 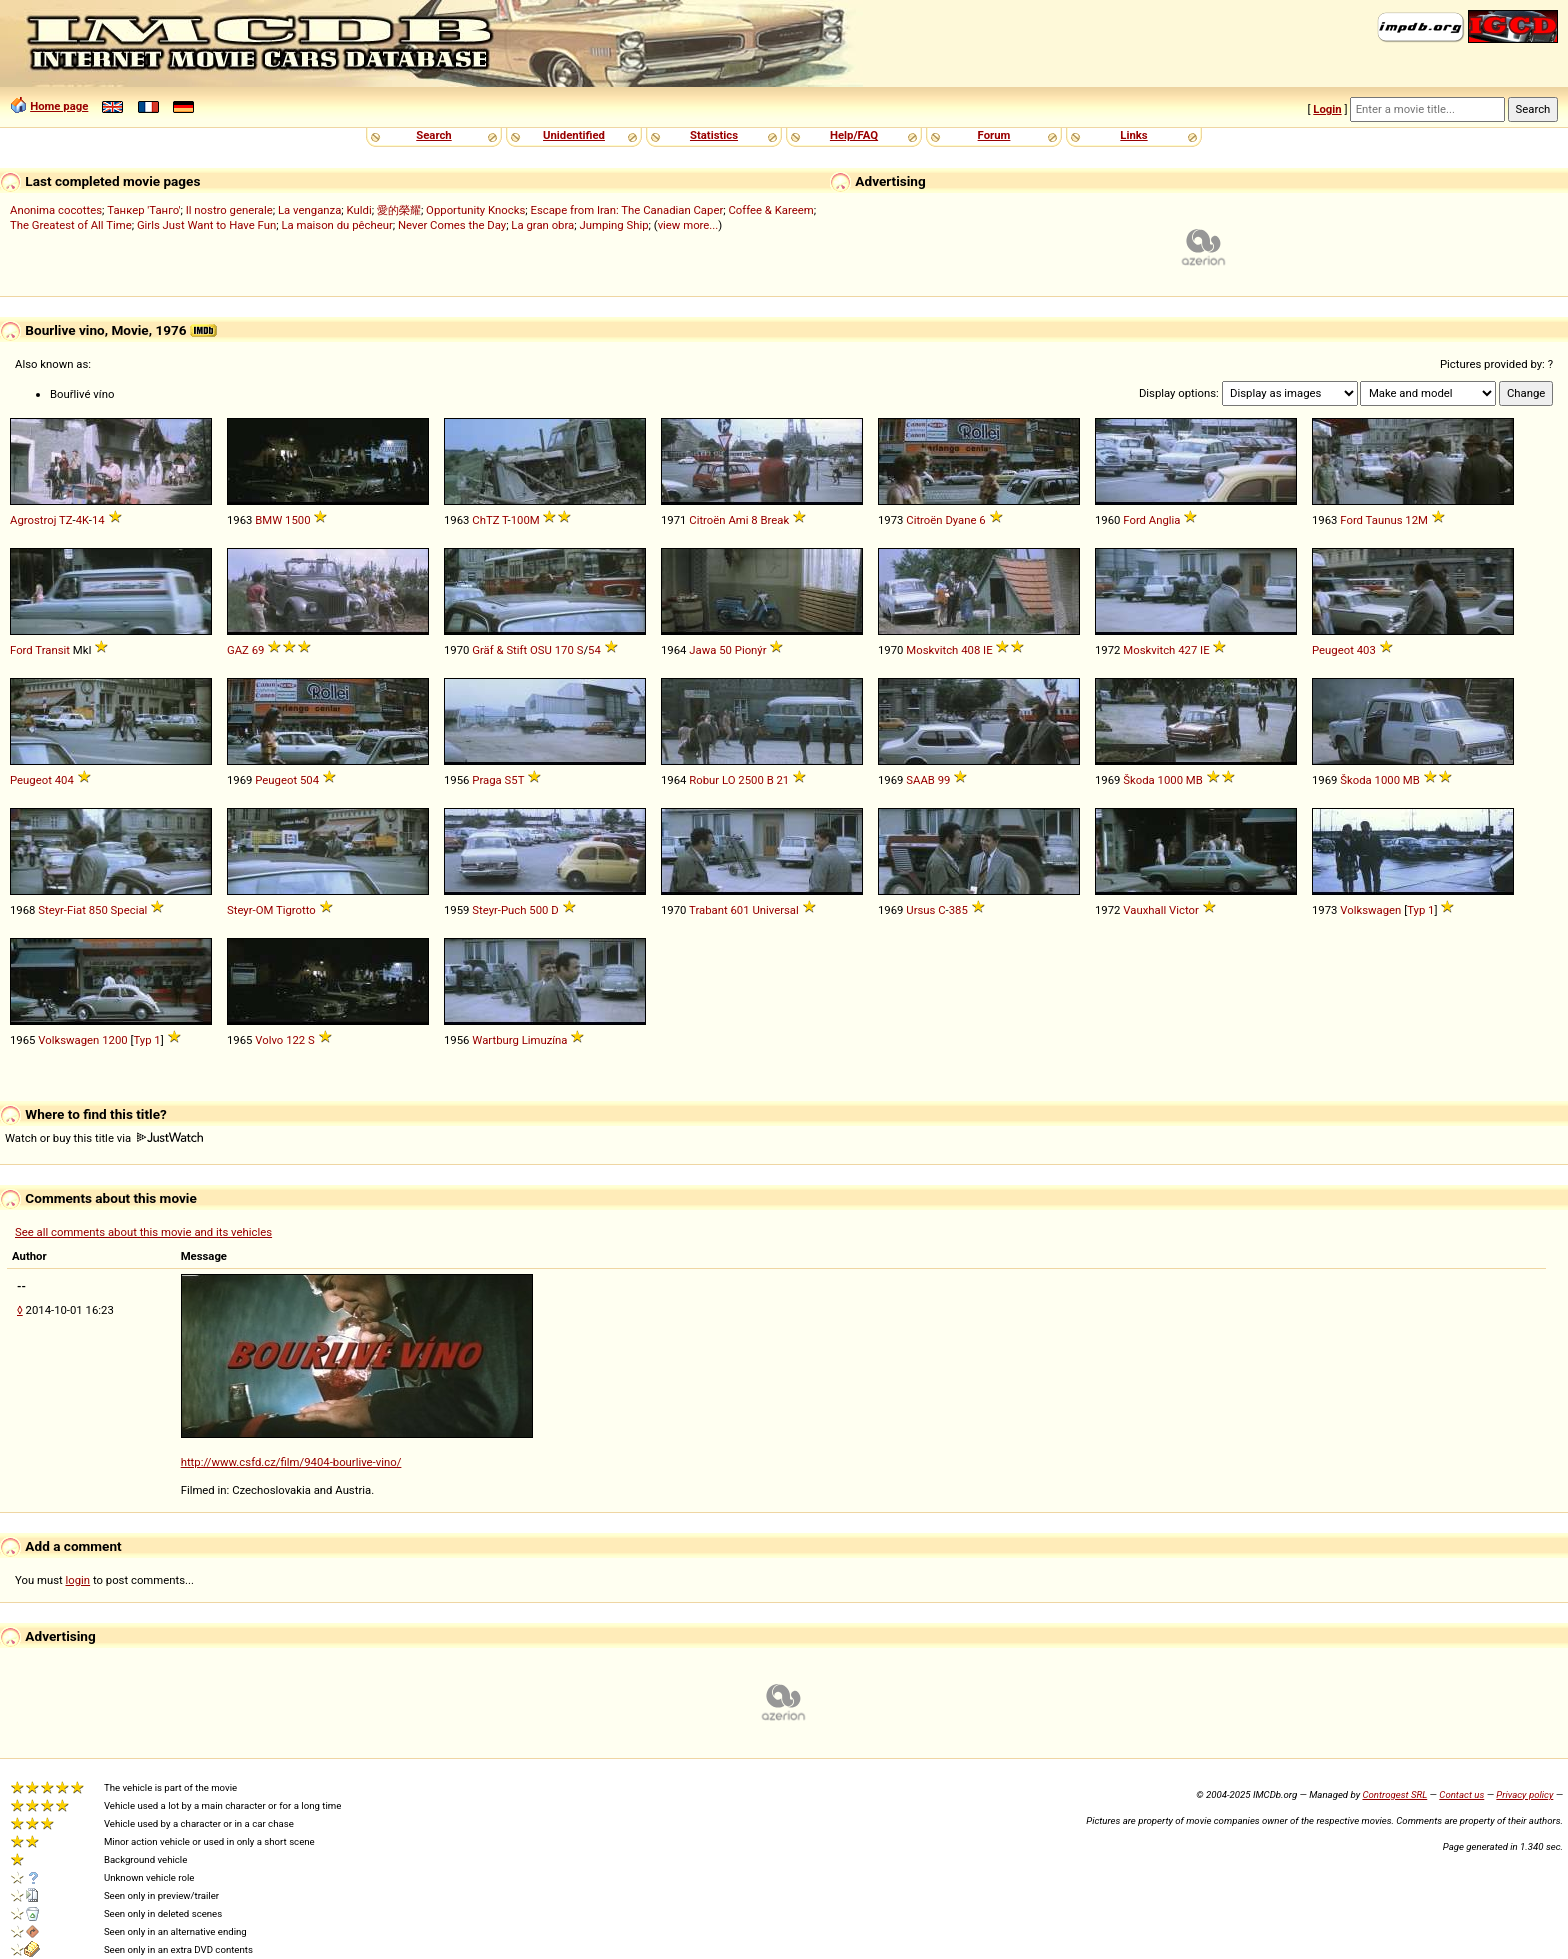 I want to click on 99, so click(x=944, y=780).